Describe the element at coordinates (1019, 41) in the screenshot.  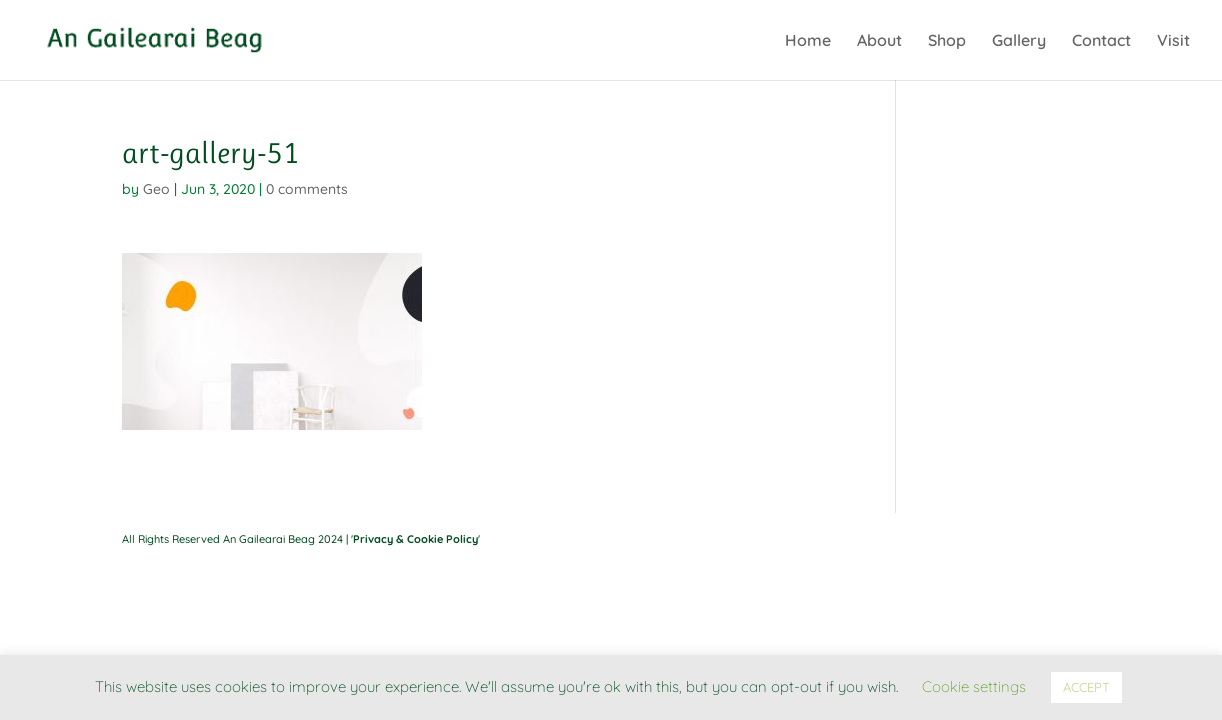
I see `Gallery` at that location.